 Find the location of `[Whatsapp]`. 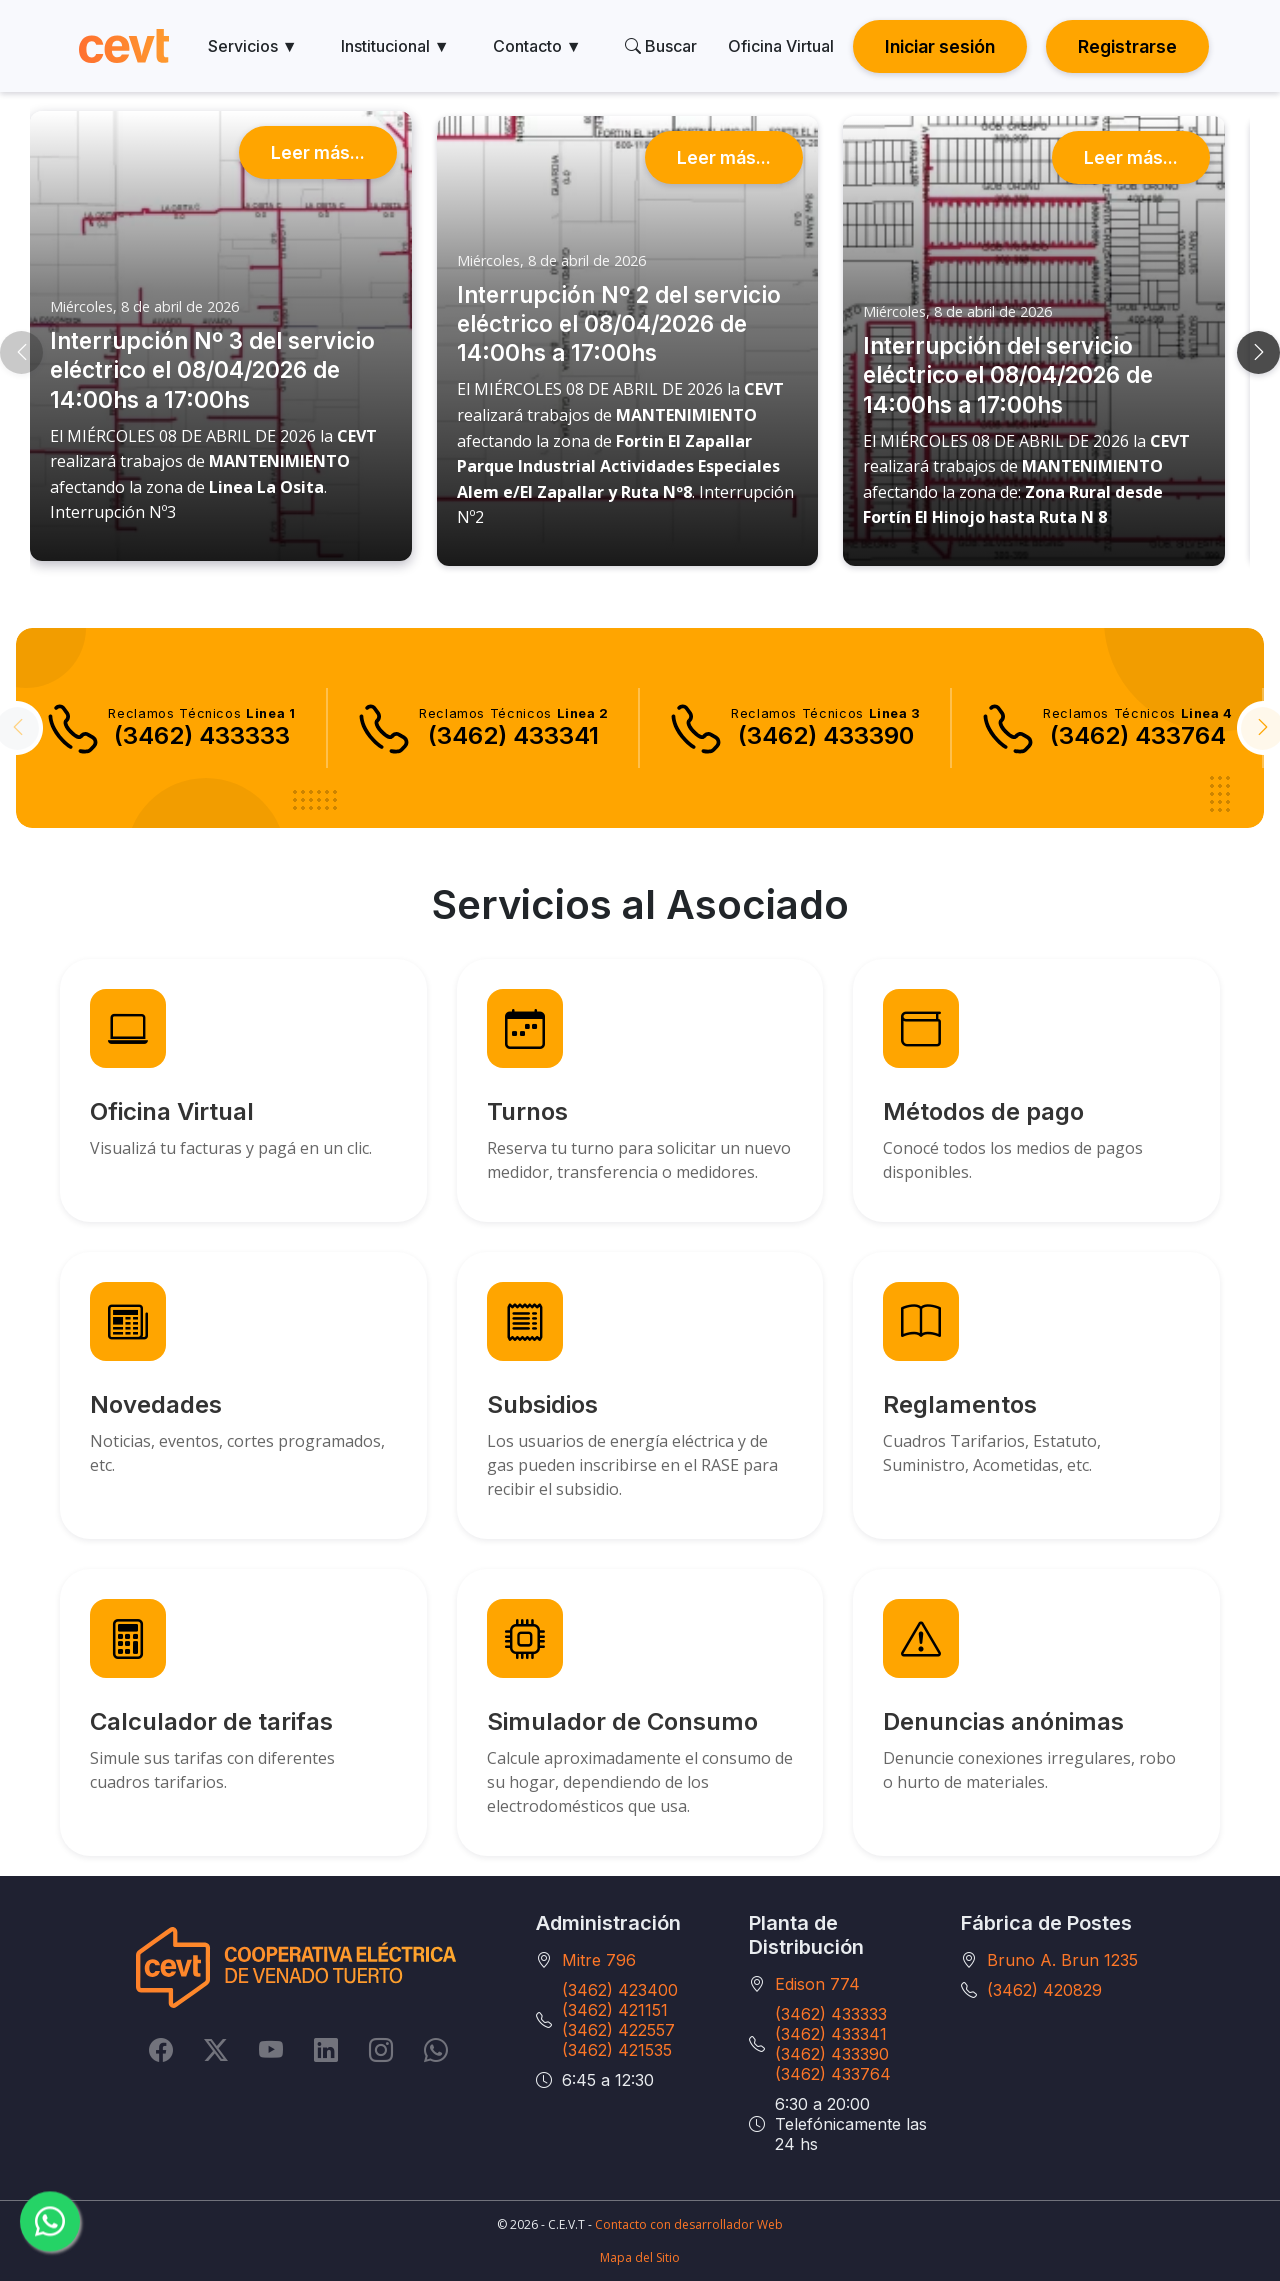

[Whatsapp] is located at coordinates (436, 2049).